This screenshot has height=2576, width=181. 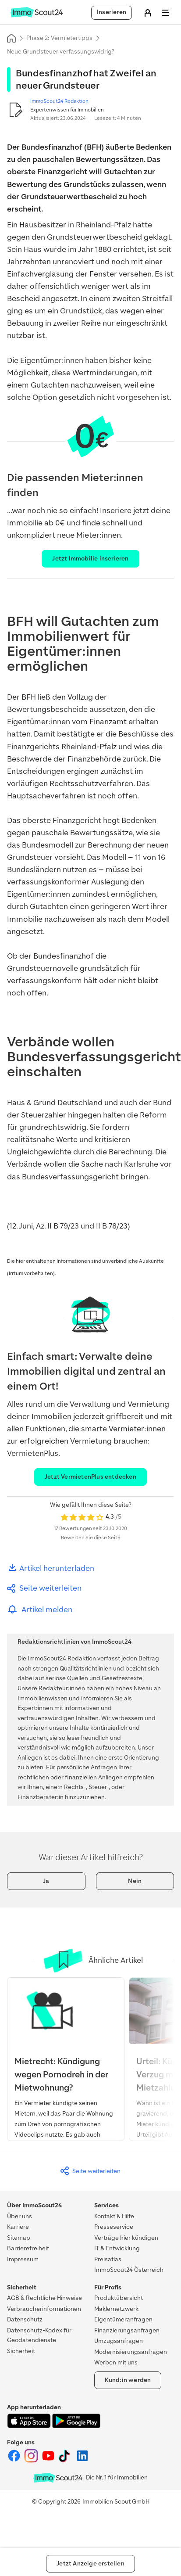 I want to click on Barrierefreiheit, so click(x=28, y=2248).